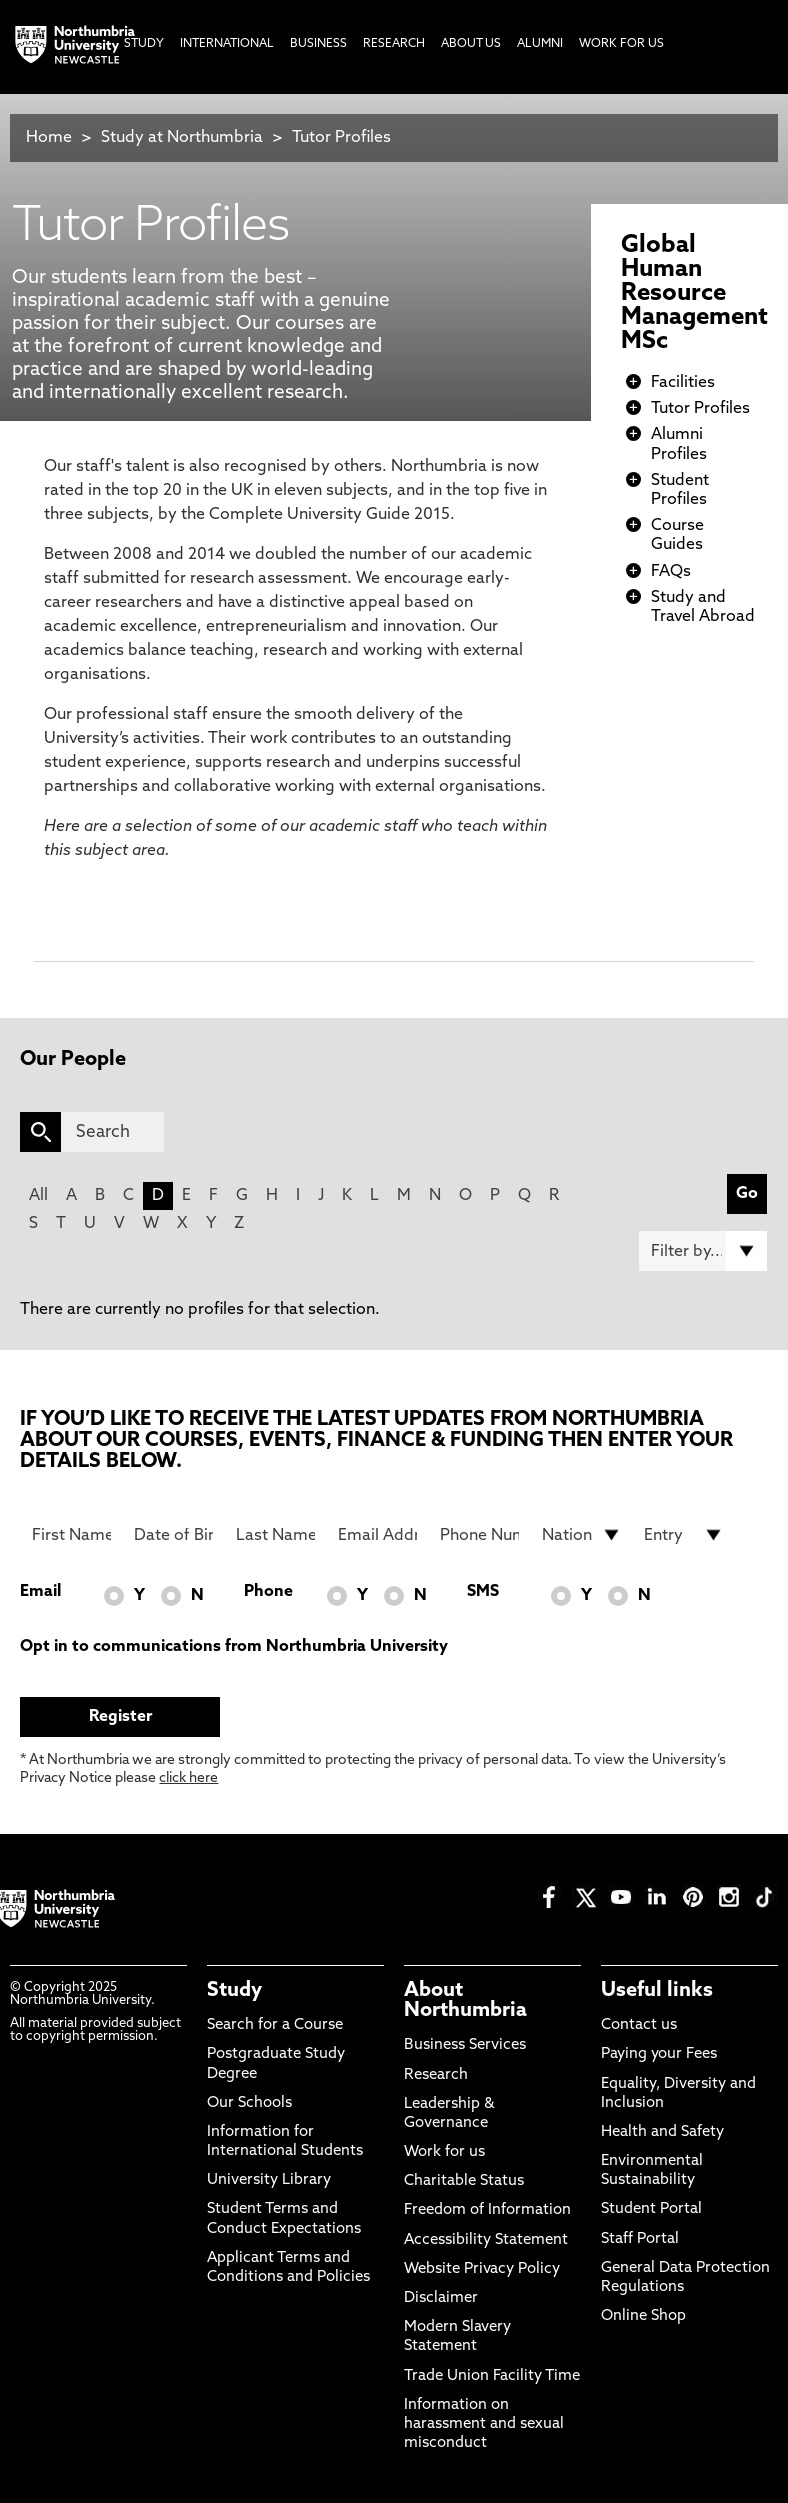 The height and width of the screenshot is (2503, 788). I want to click on Accessibility Statement, so click(486, 2240).